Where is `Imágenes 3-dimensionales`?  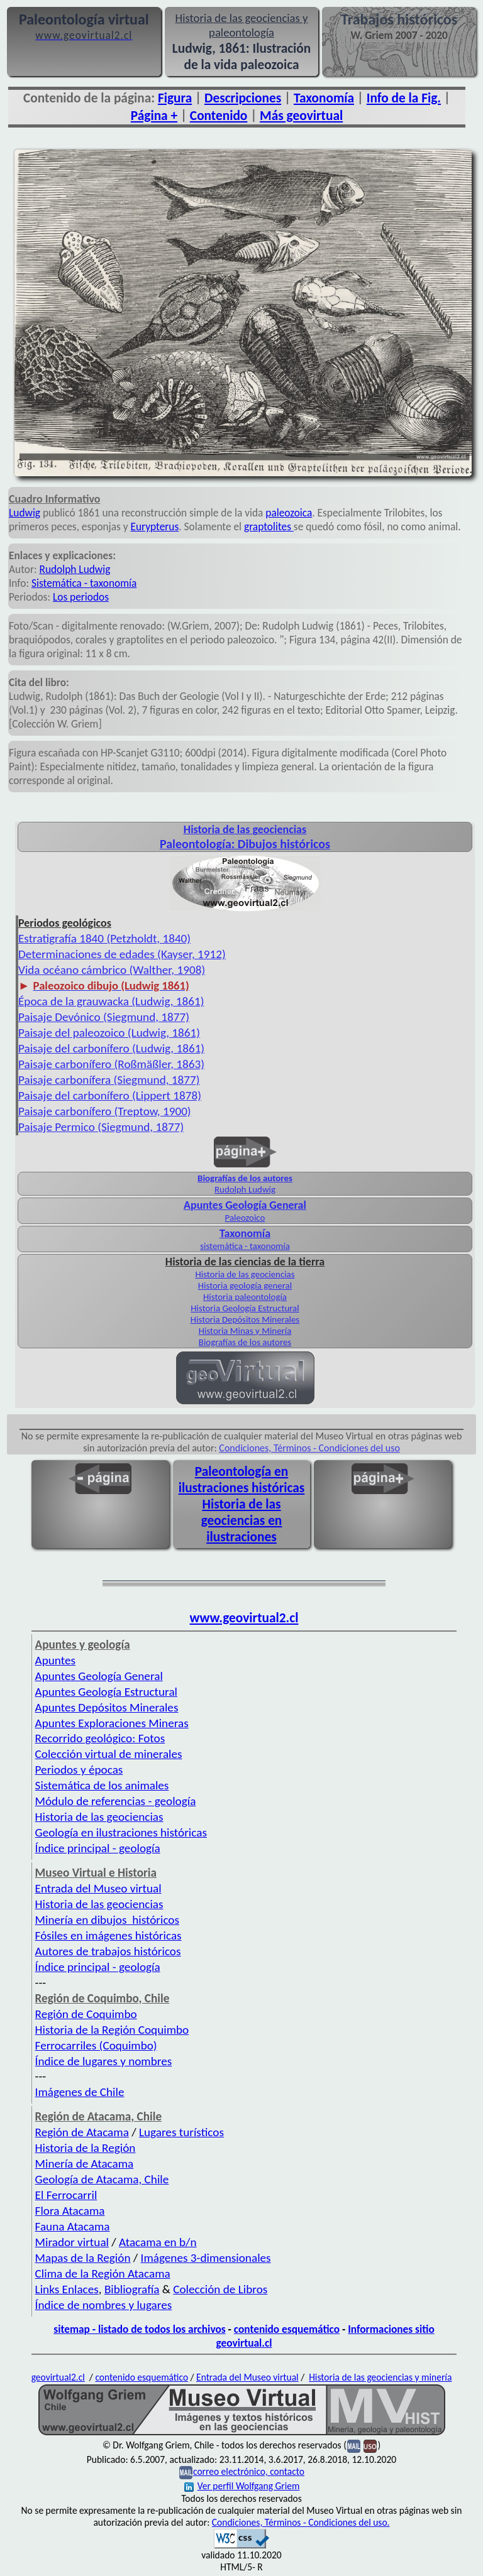
Imágenes 3-dimensionales is located at coordinates (206, 2258).